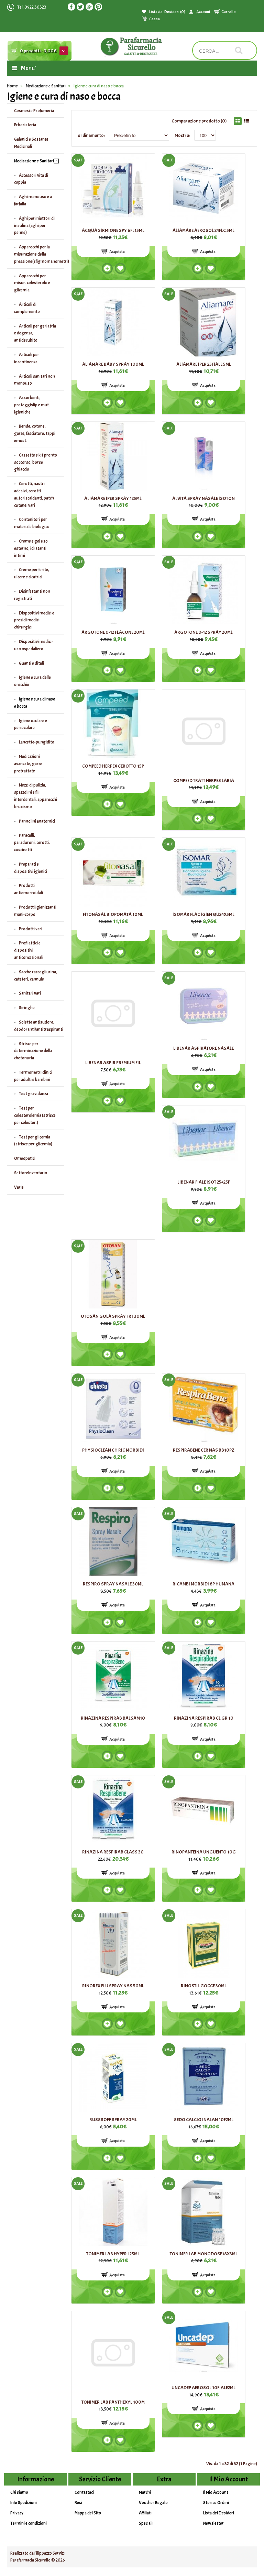 The width and height of the screenshot is (264, 2576). What do you see at coordinates (113, 1450) in the screenshot?
I see `PHYSIOCLEAN CH RIC MORBIDI` at bounding box center [113, 1450].